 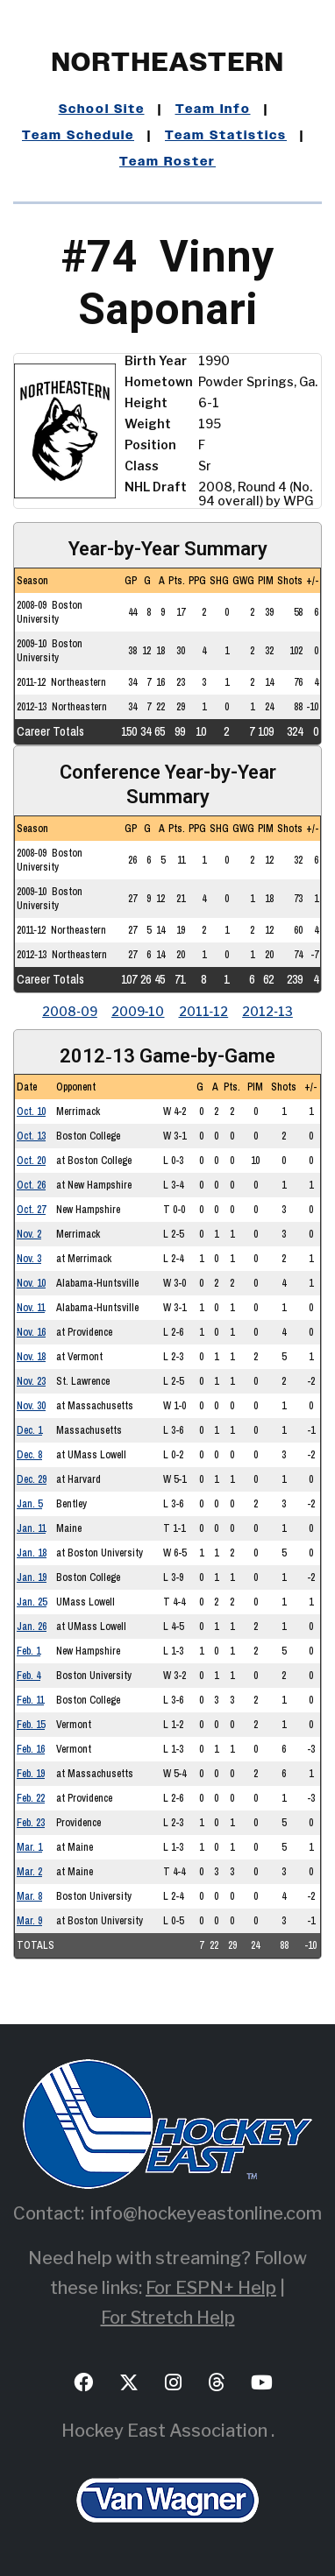 What do you see at coordinates (31, 1528) in the screenshot?
I see `Jan. 11` at bounding box center [31, 1528].